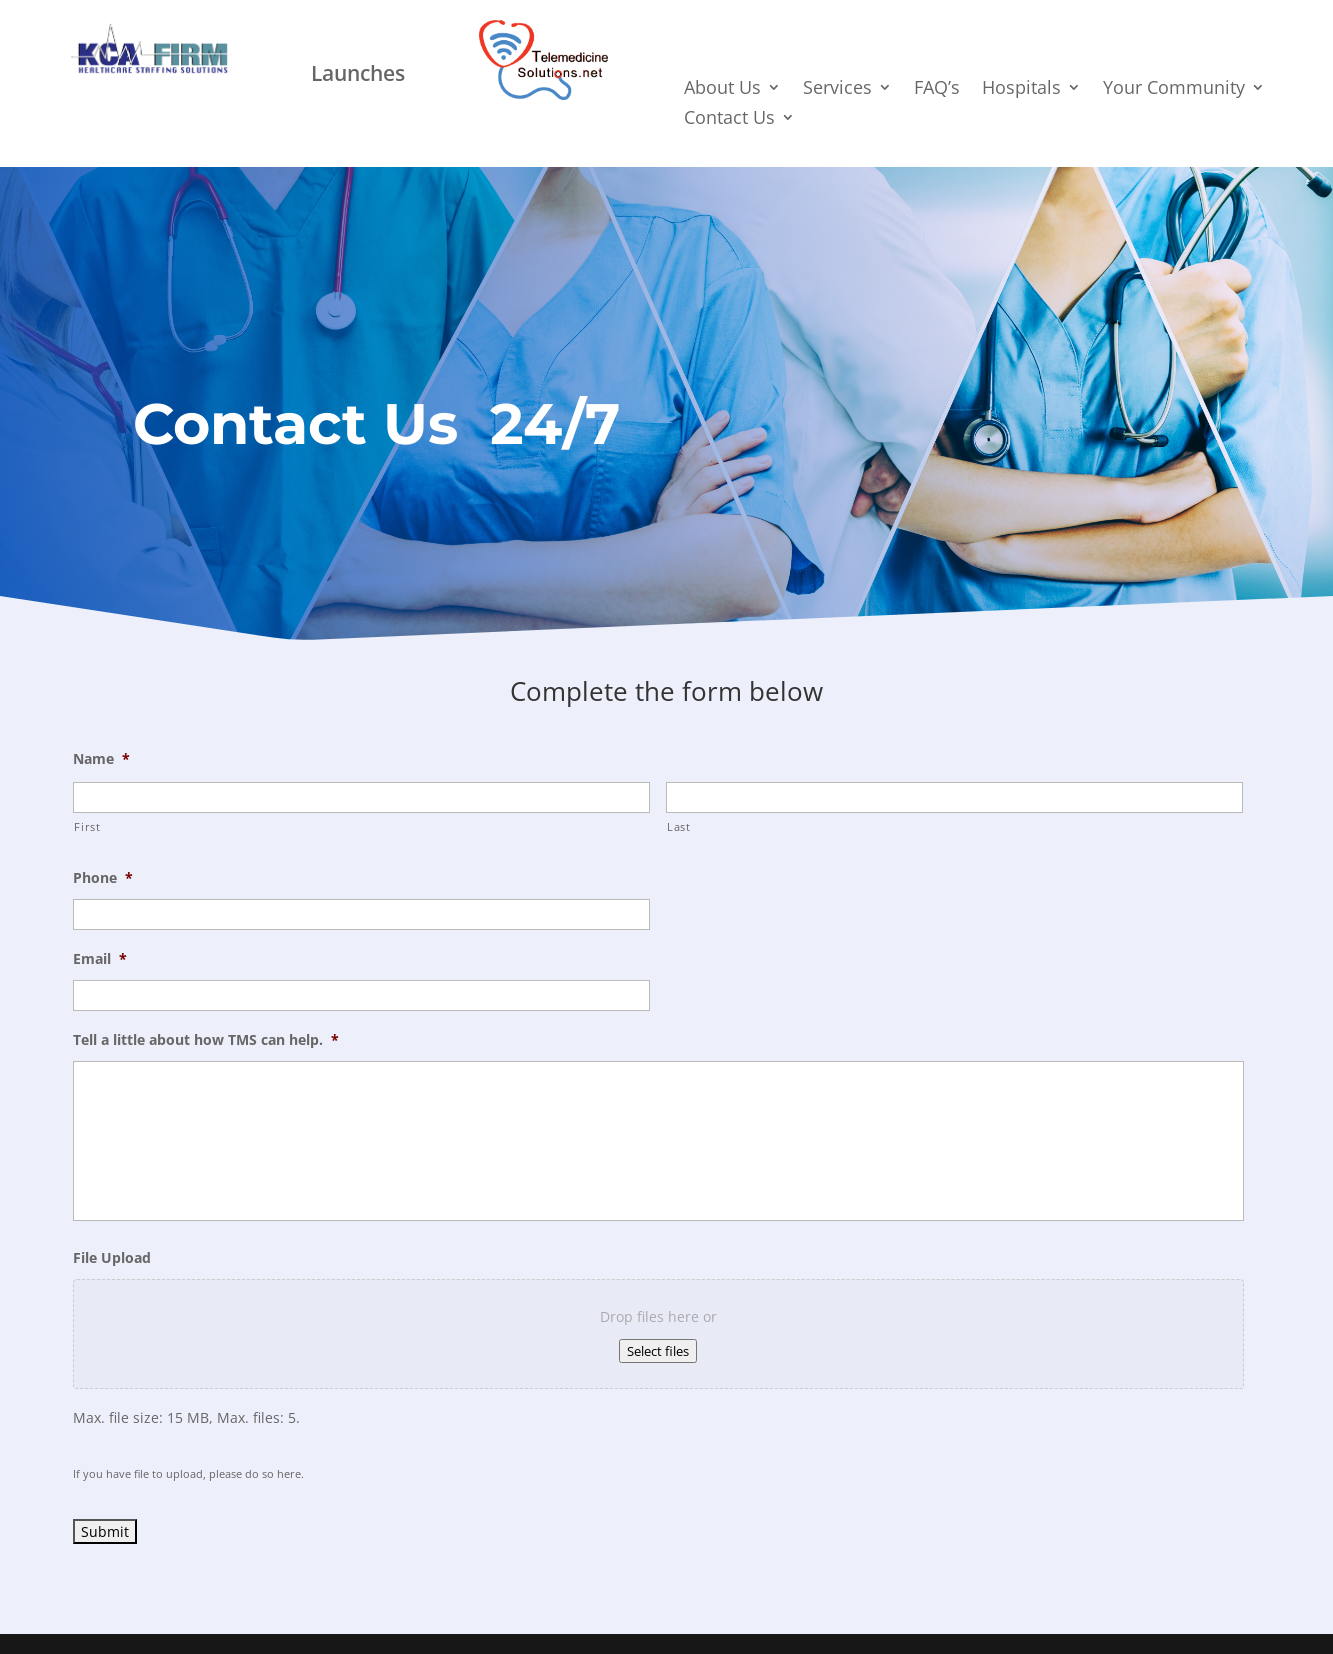 This screenshot has width=1333, height=1654. I want to click on Your Community, so click(1174, 89).